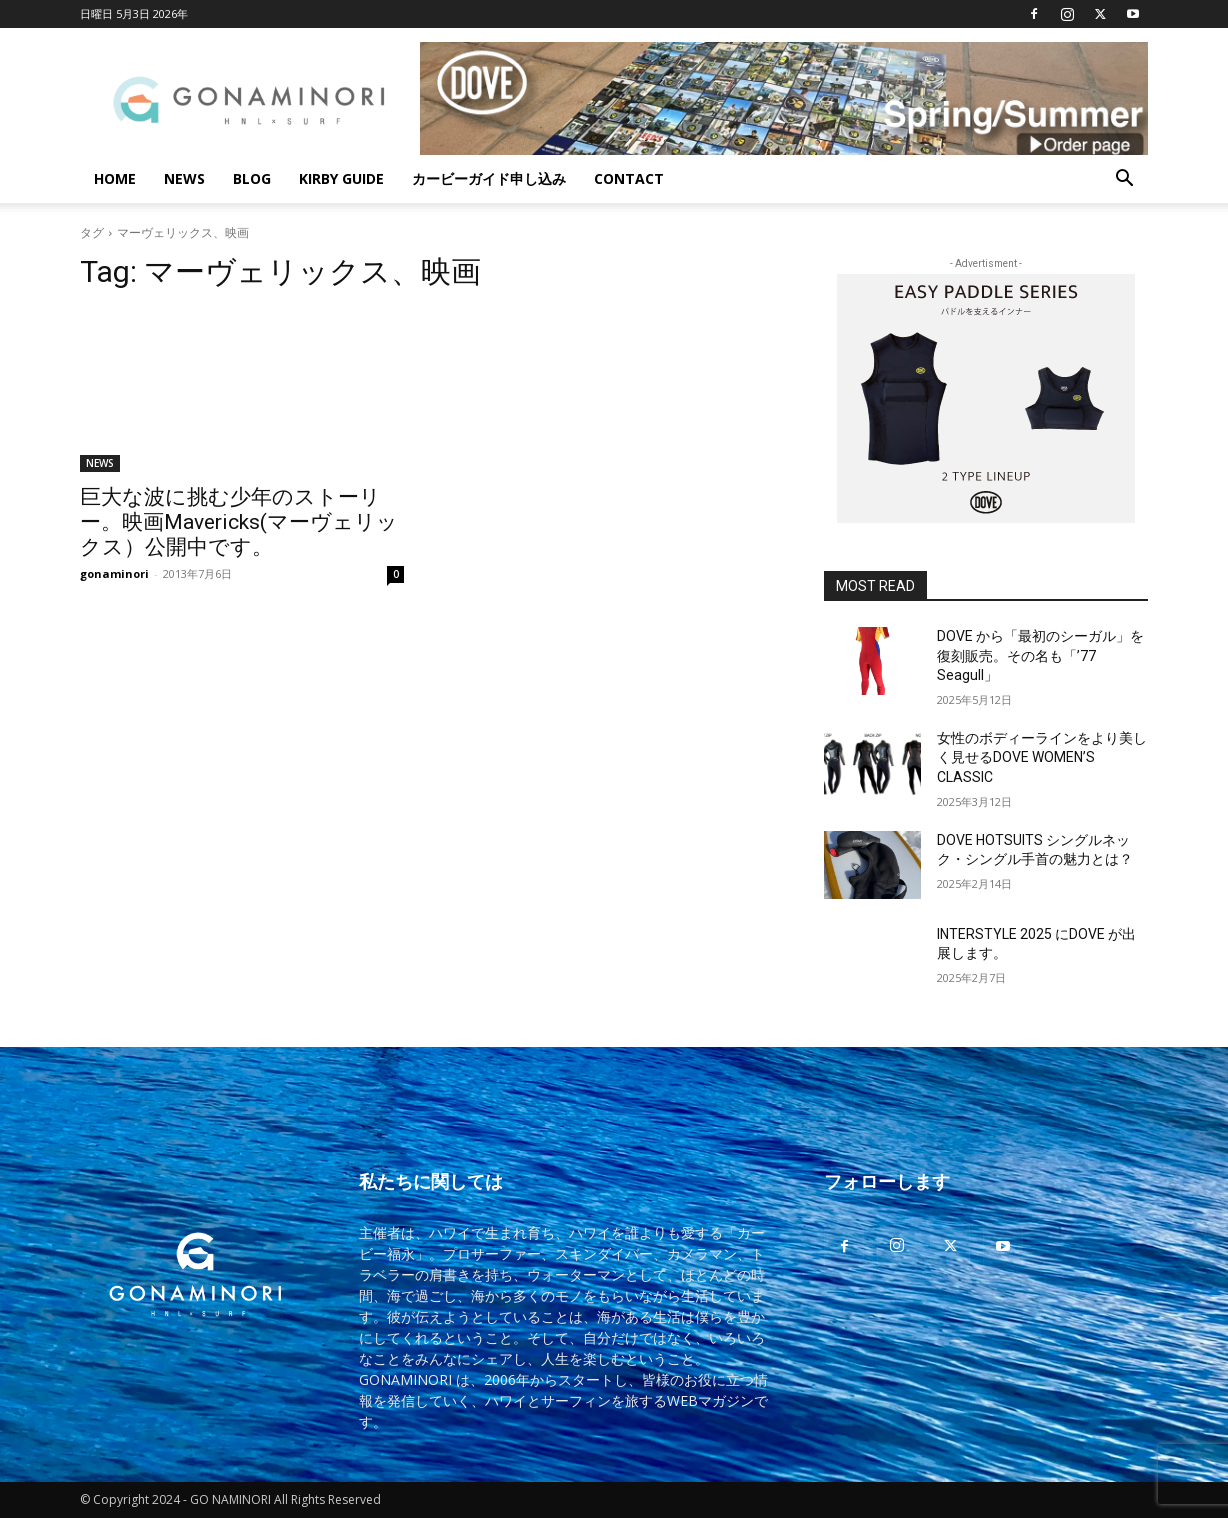 This screenshot has width=1228, height=1518. Describe the element at coordinates (1124, 180) in the screenshot. I see `[button]` at that location.